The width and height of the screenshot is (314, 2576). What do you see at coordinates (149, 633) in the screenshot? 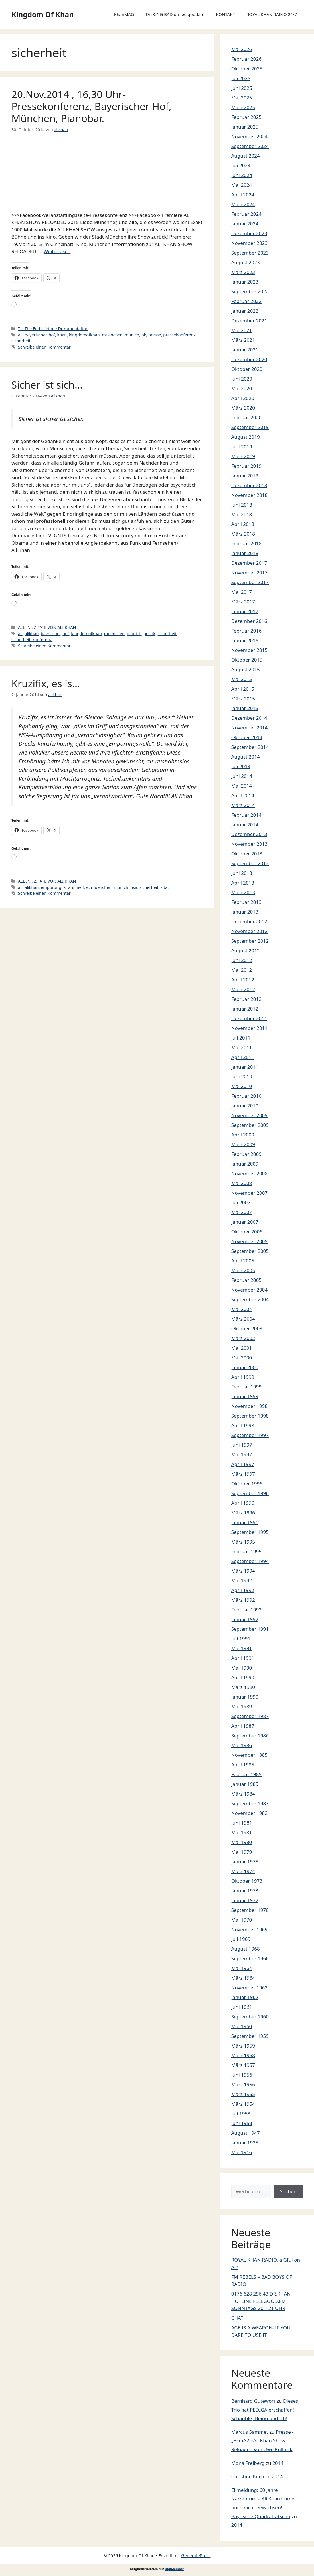
I see `politik` at bounding box center [149, 633].